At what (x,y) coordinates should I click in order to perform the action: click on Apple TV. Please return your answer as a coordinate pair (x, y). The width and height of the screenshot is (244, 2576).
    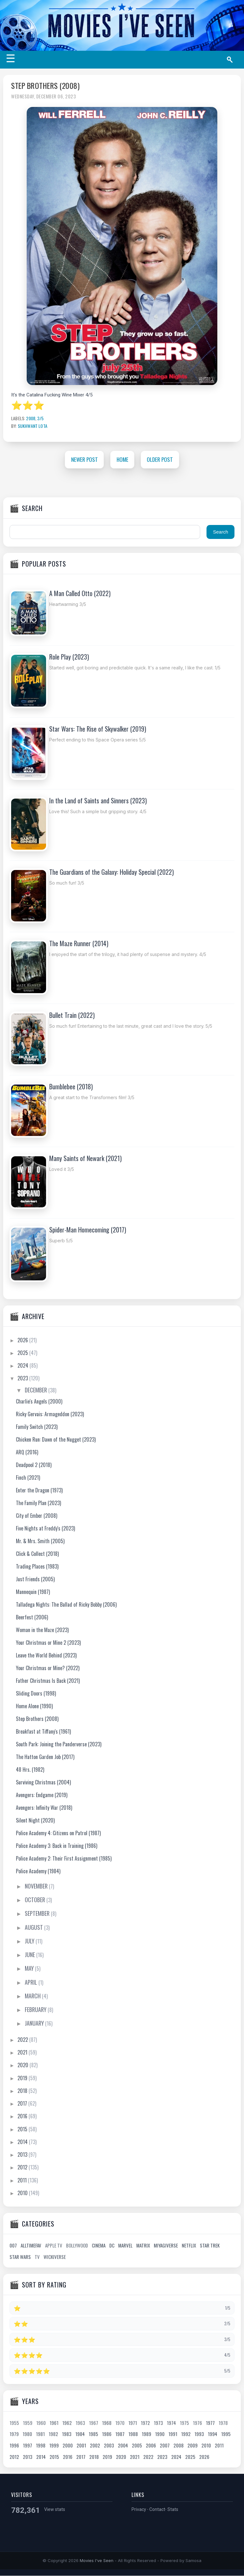
    Looking at the image, I should click on (53, 2245).